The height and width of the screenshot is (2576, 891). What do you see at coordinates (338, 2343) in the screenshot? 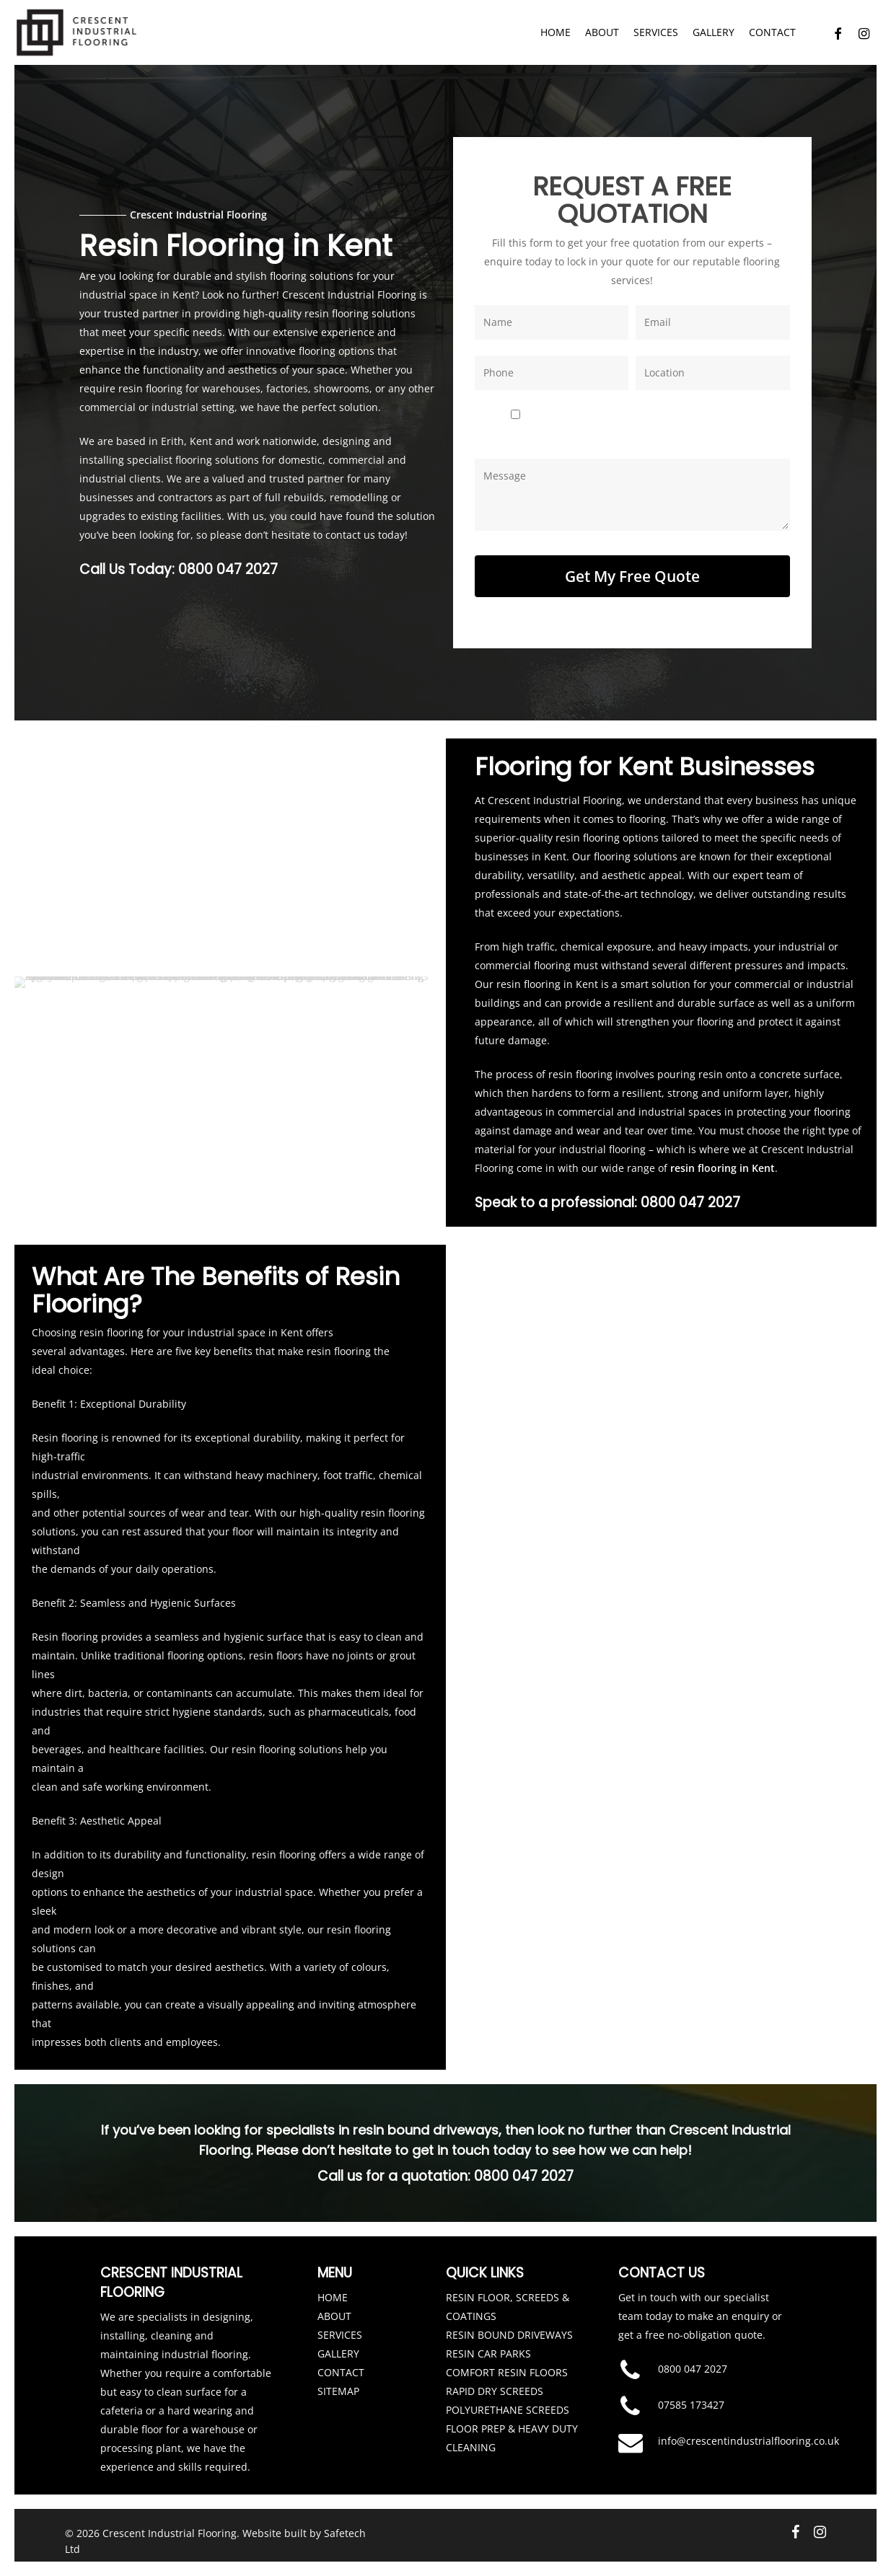
I see `GALLERY` at bounding box center [338, 2343].